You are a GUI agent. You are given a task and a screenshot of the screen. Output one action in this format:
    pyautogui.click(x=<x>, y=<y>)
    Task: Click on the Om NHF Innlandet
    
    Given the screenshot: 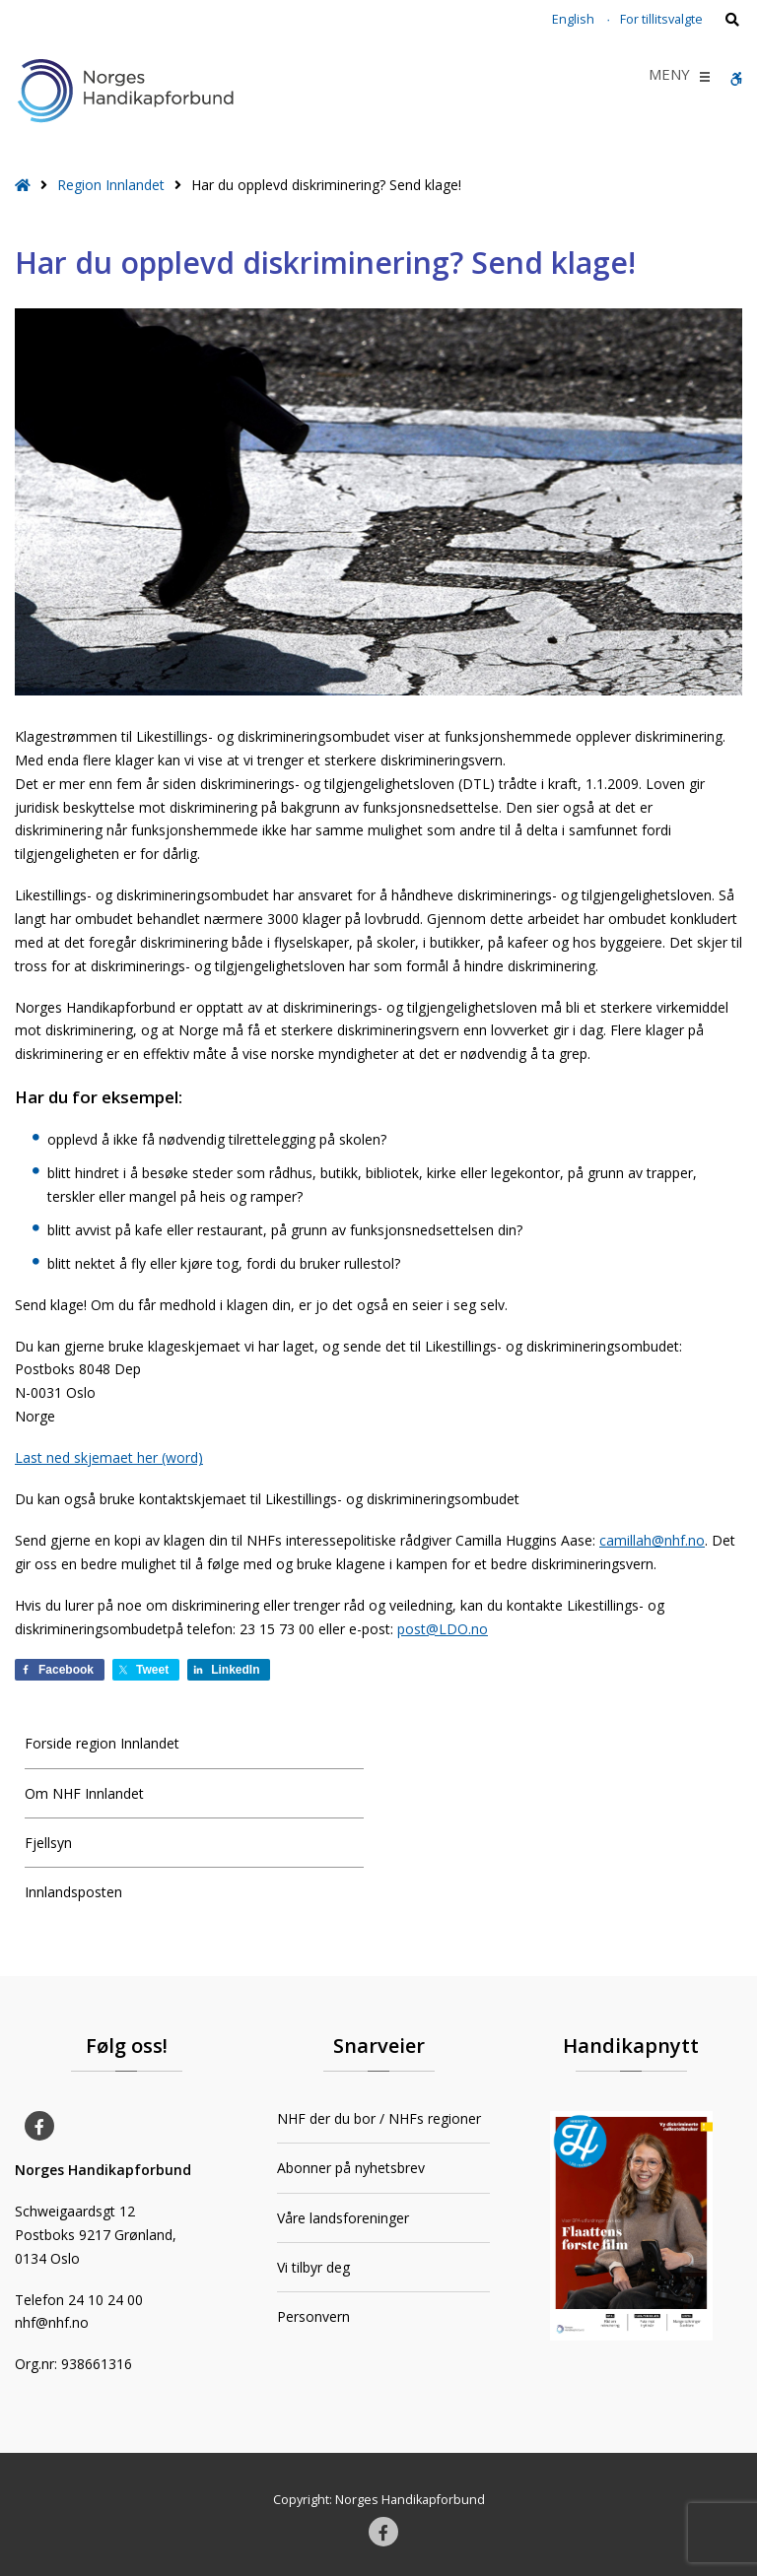 What is the action you would take?
    pyautogui.click(x=84, y=1793)
    